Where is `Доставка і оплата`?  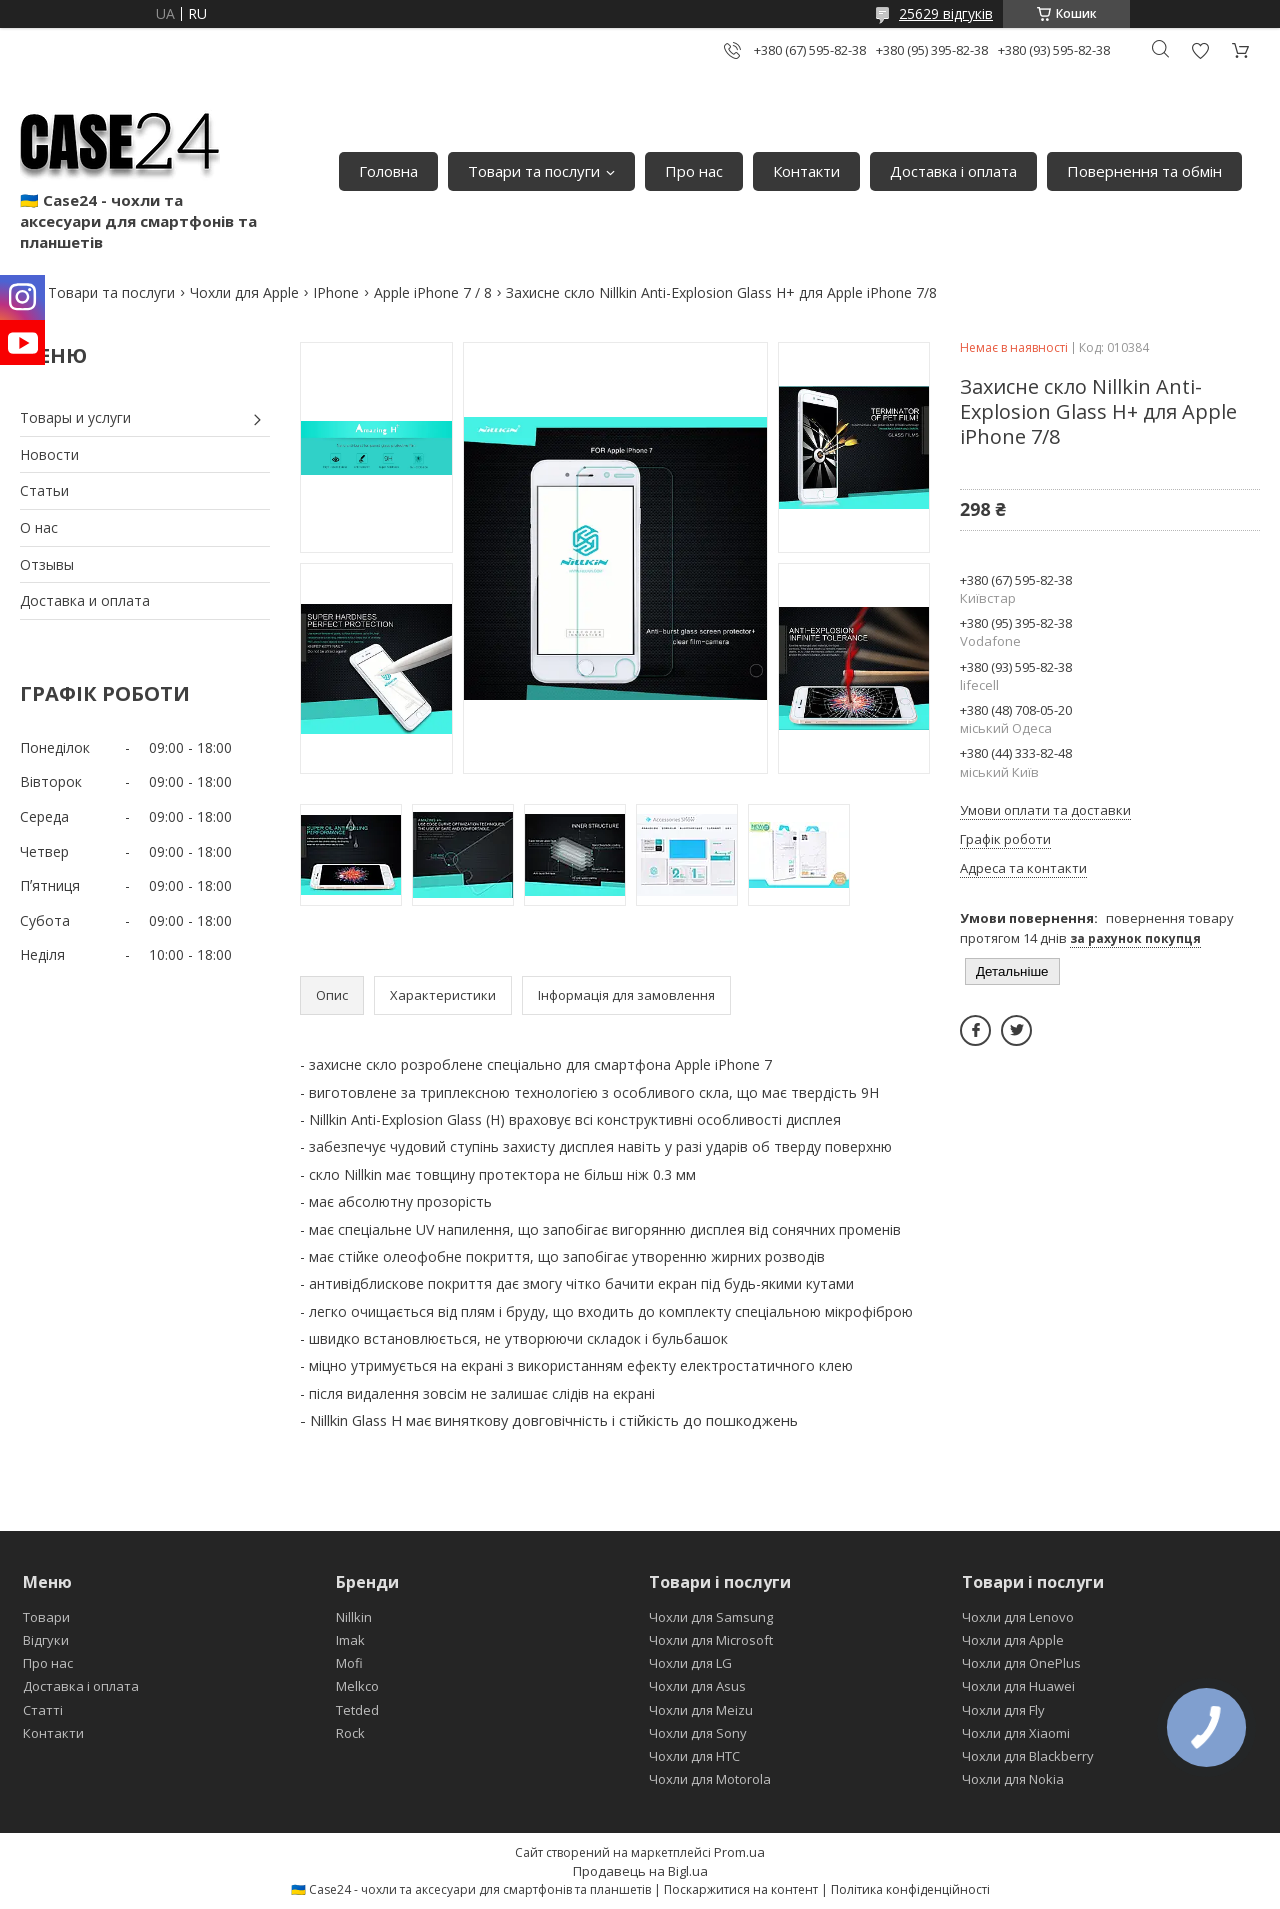 Доставка і оплата is located at coordinates (953, 171).